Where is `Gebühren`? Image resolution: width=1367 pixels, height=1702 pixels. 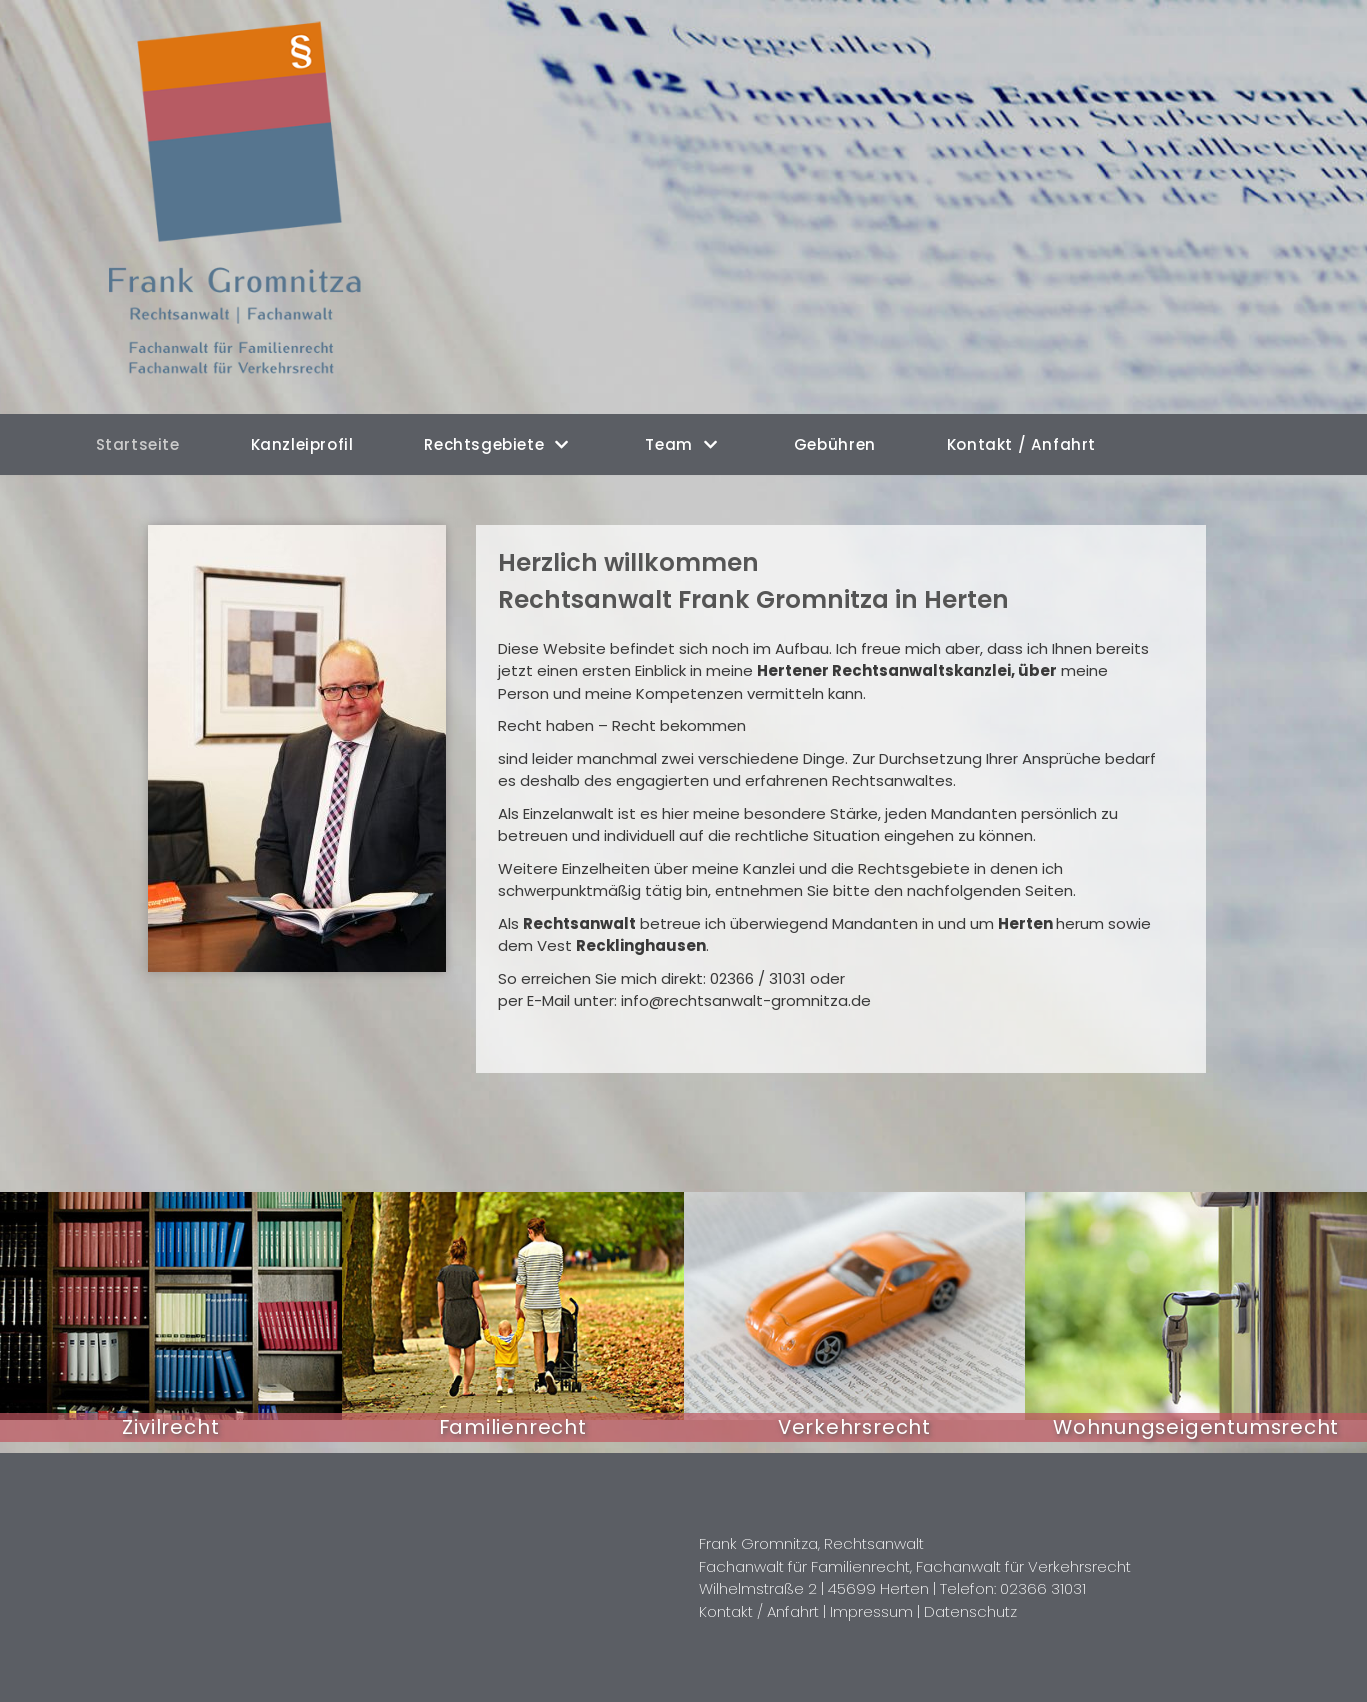 Gebühren is located at coordinates (835, 444).